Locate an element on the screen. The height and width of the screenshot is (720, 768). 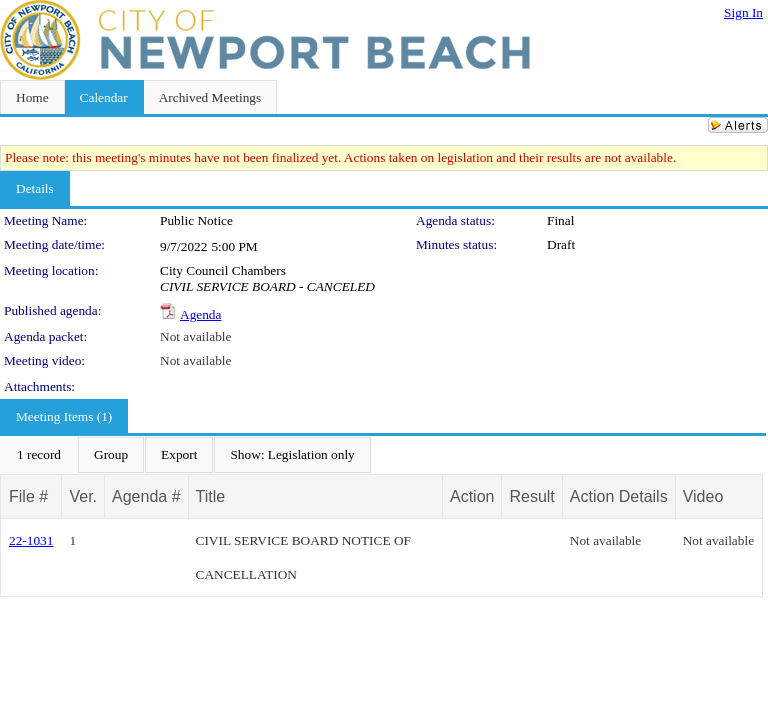
[menubar] is located at coordinates (186, 455).